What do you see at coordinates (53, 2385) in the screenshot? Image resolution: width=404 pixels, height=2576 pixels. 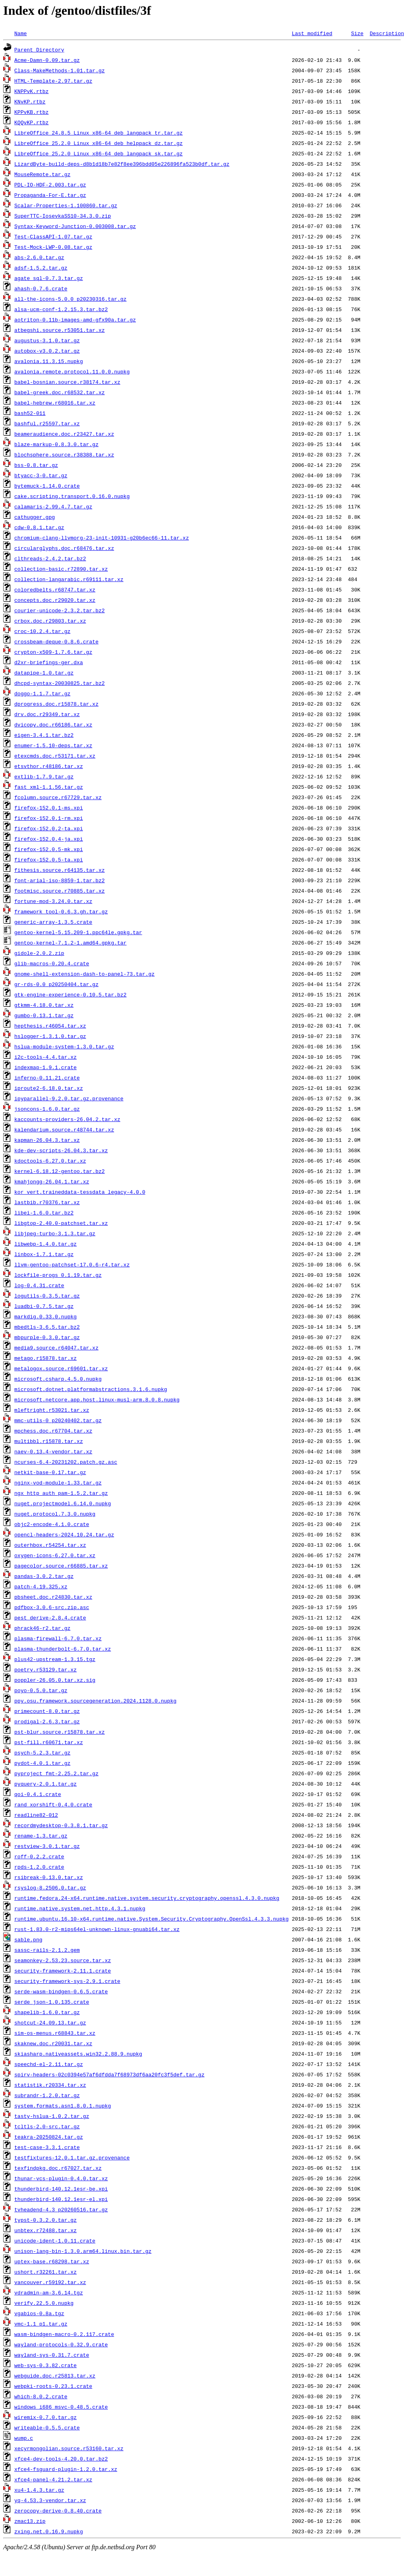 I see `webpki-roots-0.23.1.crate` at bounding box center [53, 2385].